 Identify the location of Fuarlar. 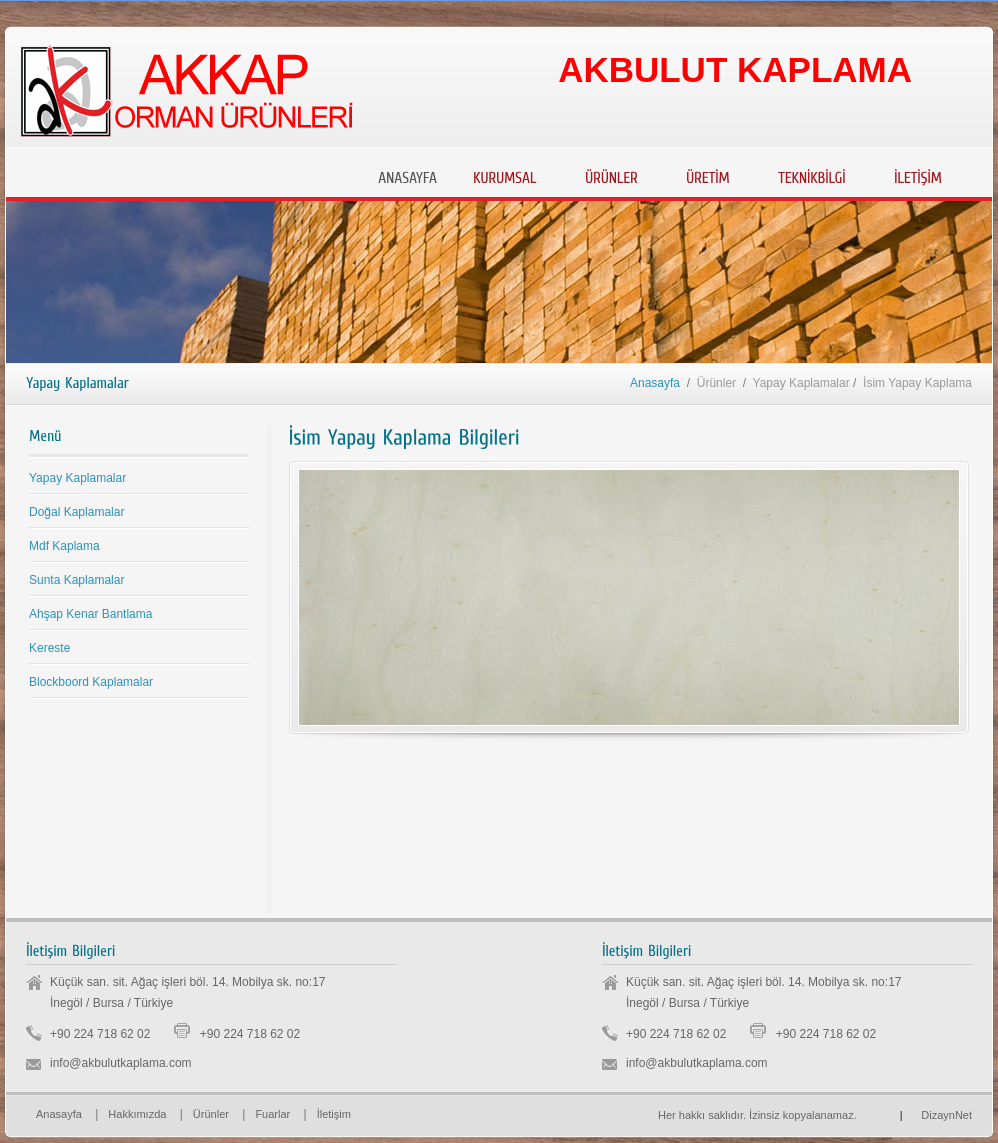
(272, 1114).